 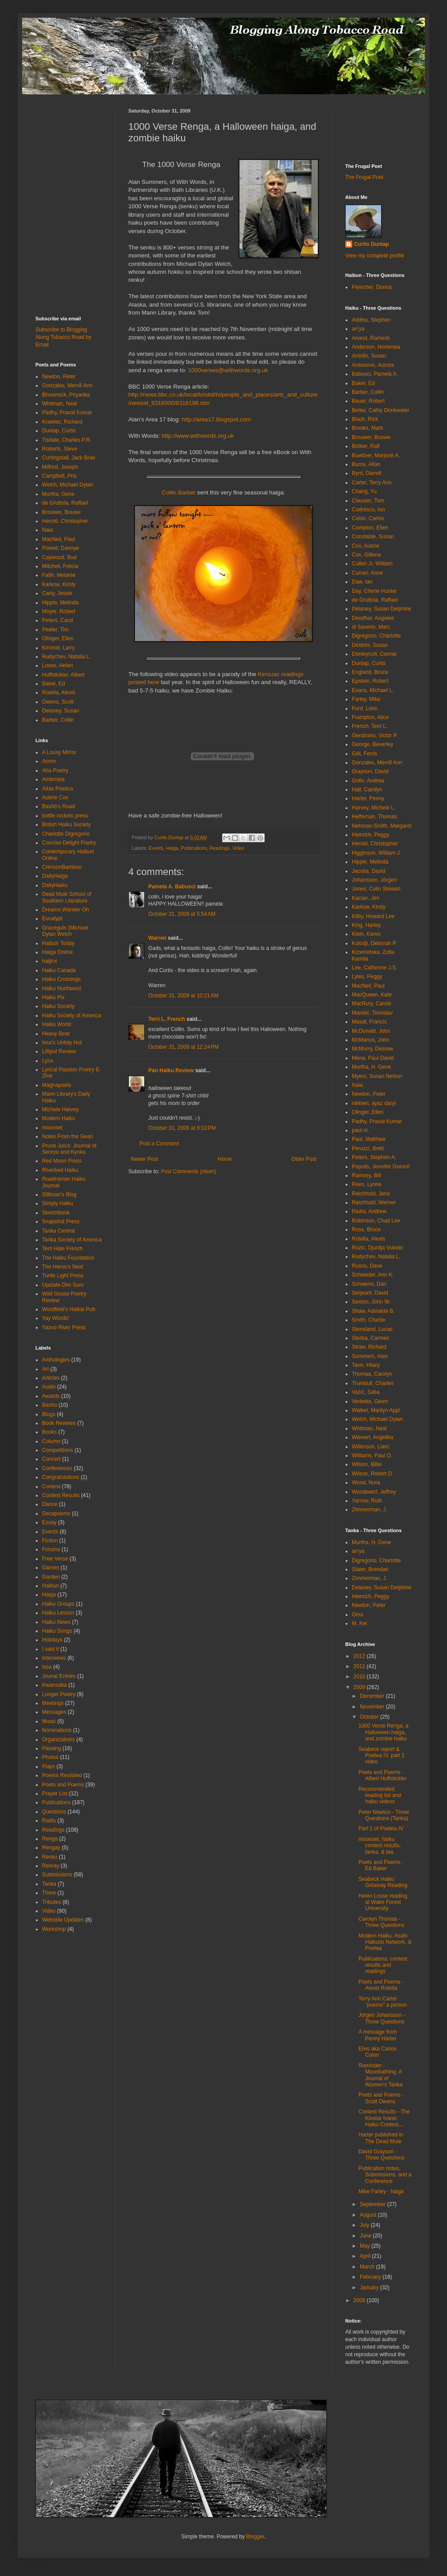 What do you see at coordinates (56, 1213) in the screenshot?
I see `Sketchbook` at bounding box center [56, 1213].